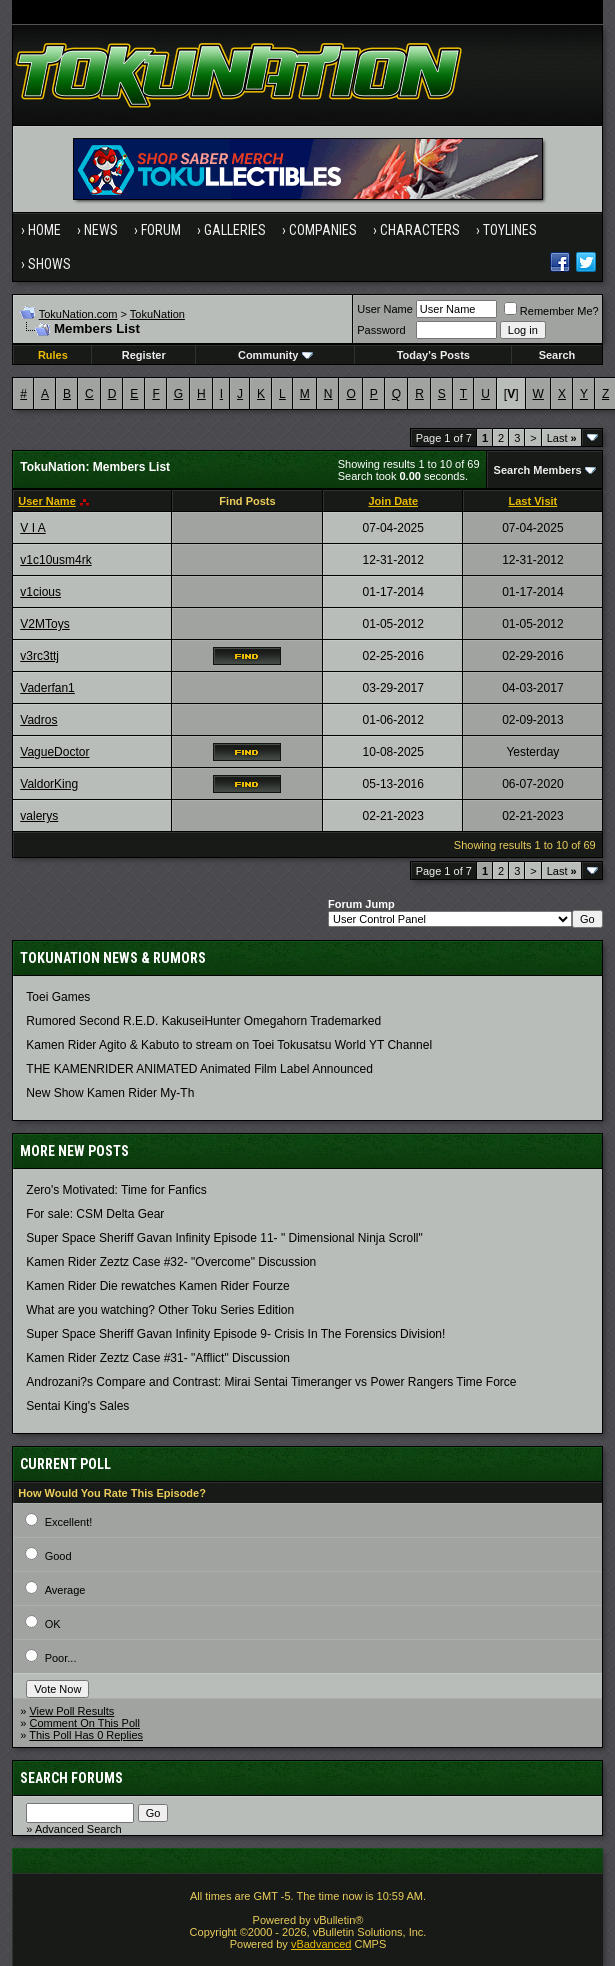 The image size is (615, 1966). Describe the element at coordinates (95, 1214) in the screenshot. I see `For sale: CSM Delta Gear` at that location.